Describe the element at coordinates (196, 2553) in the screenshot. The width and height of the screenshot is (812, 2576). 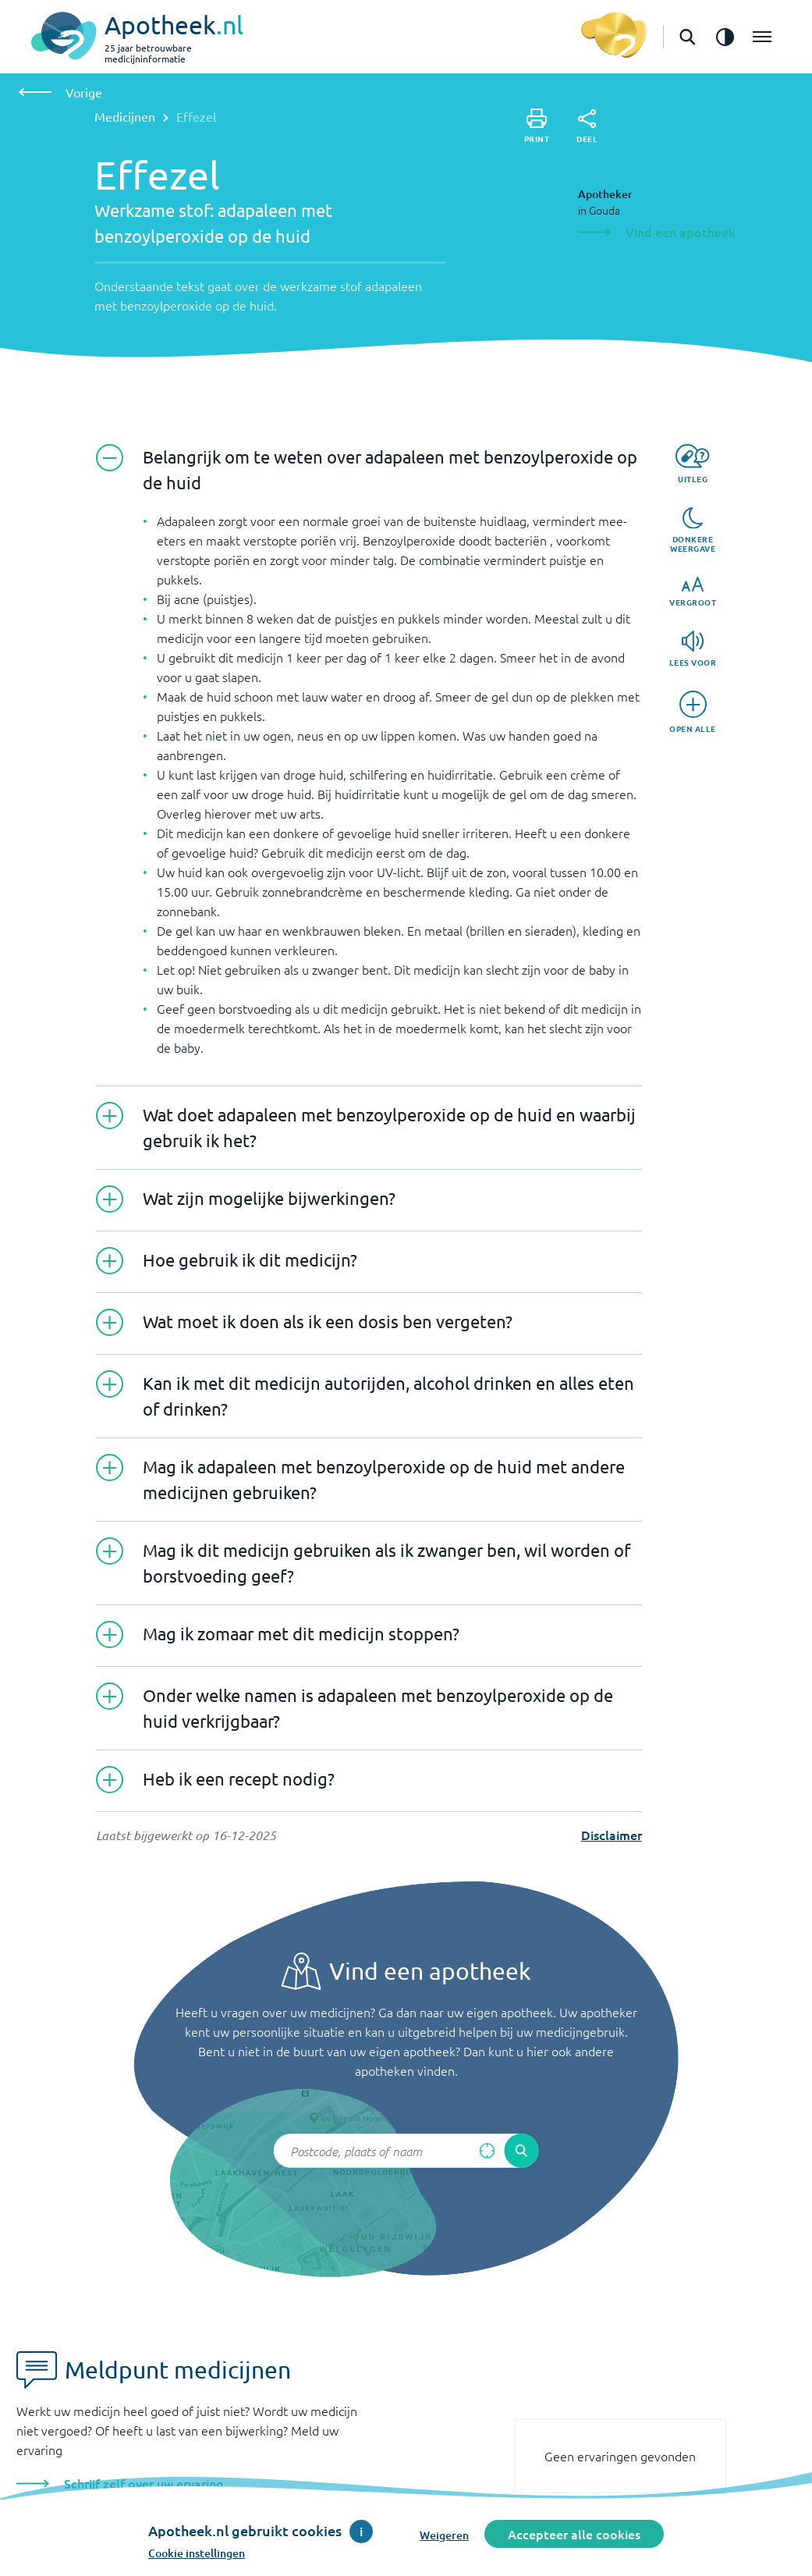
I see `Cookie instellingen` at that location.